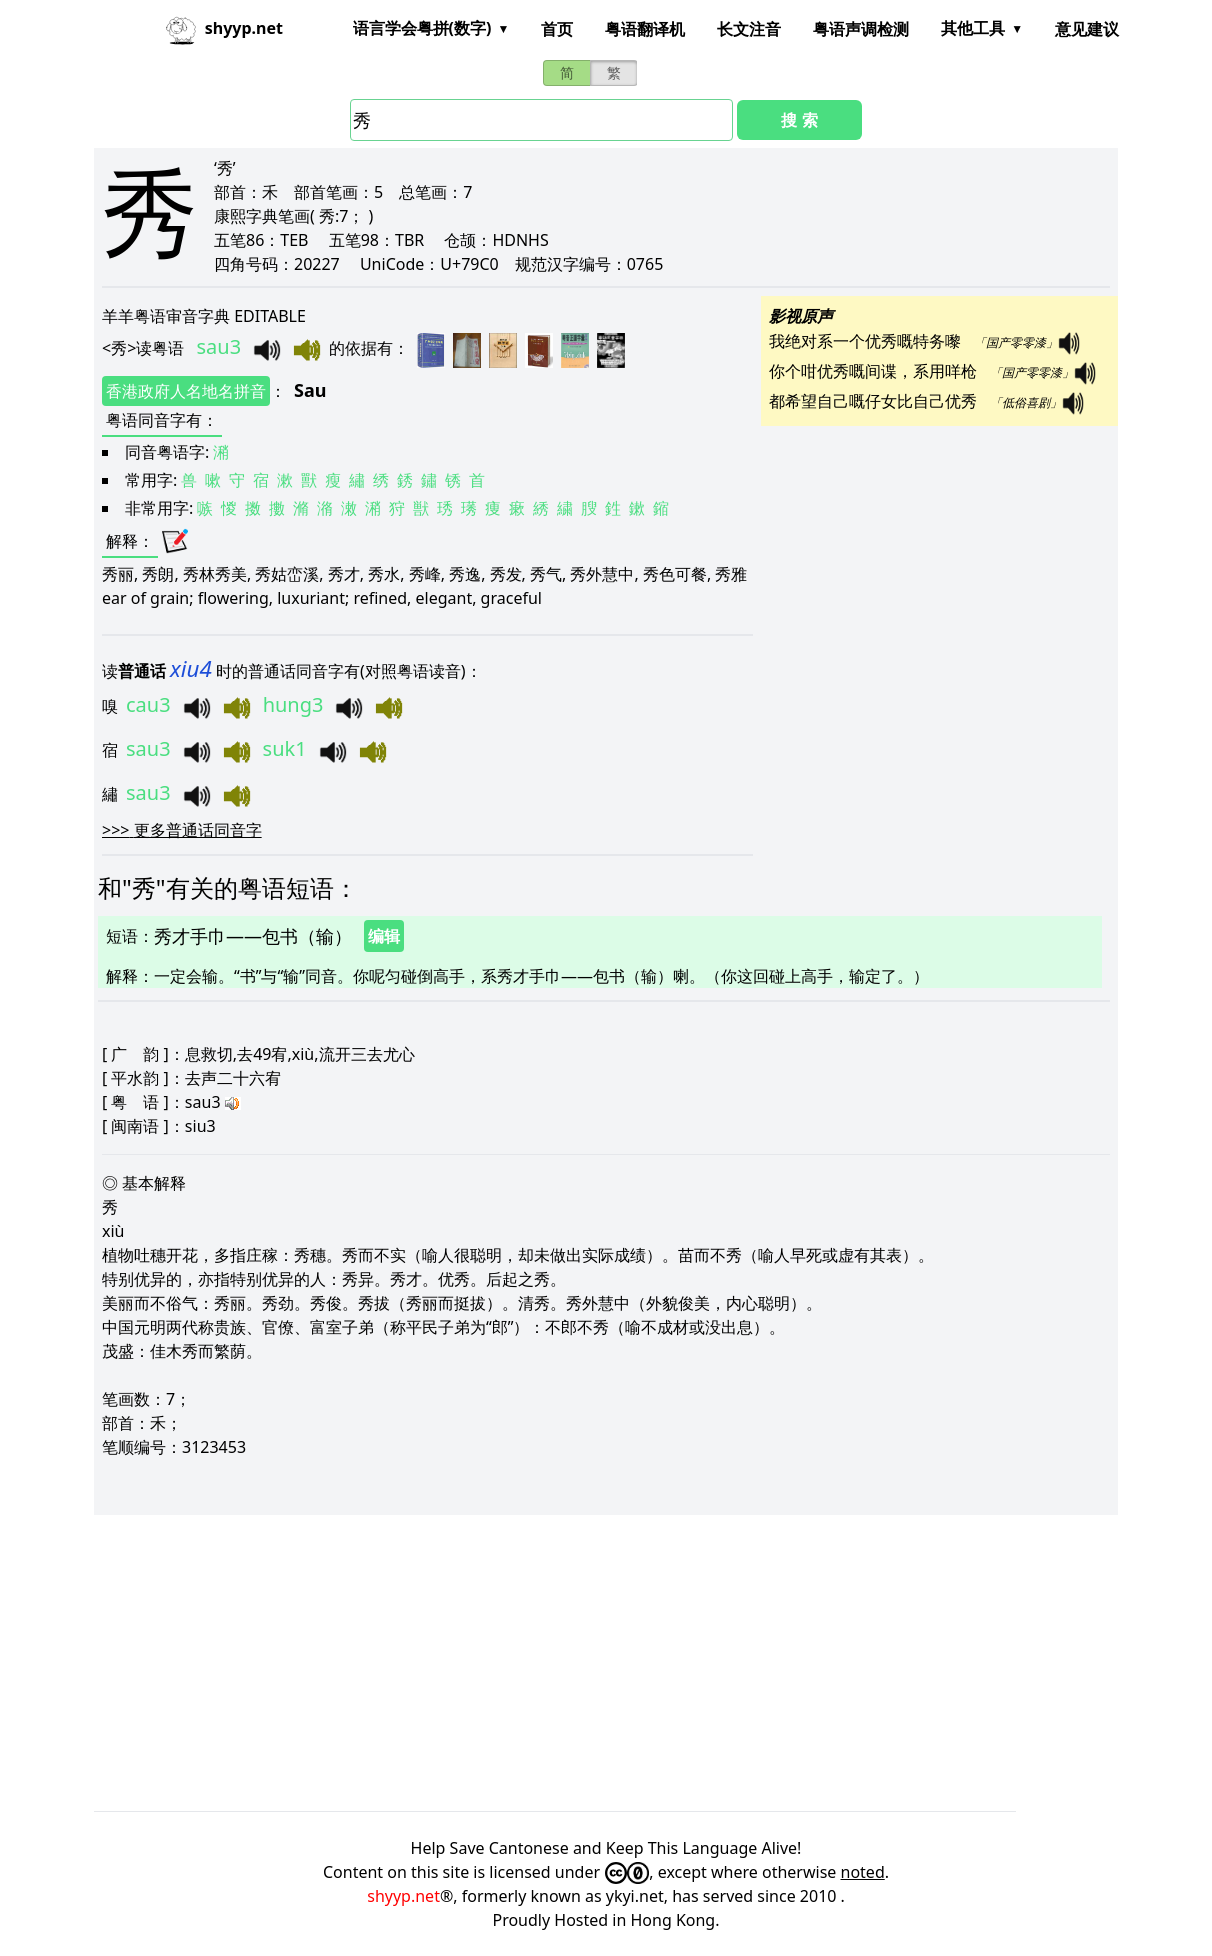 This screenshot has width=1212, height=1956. I want to click on [Advertisement], so click(606, 1663).